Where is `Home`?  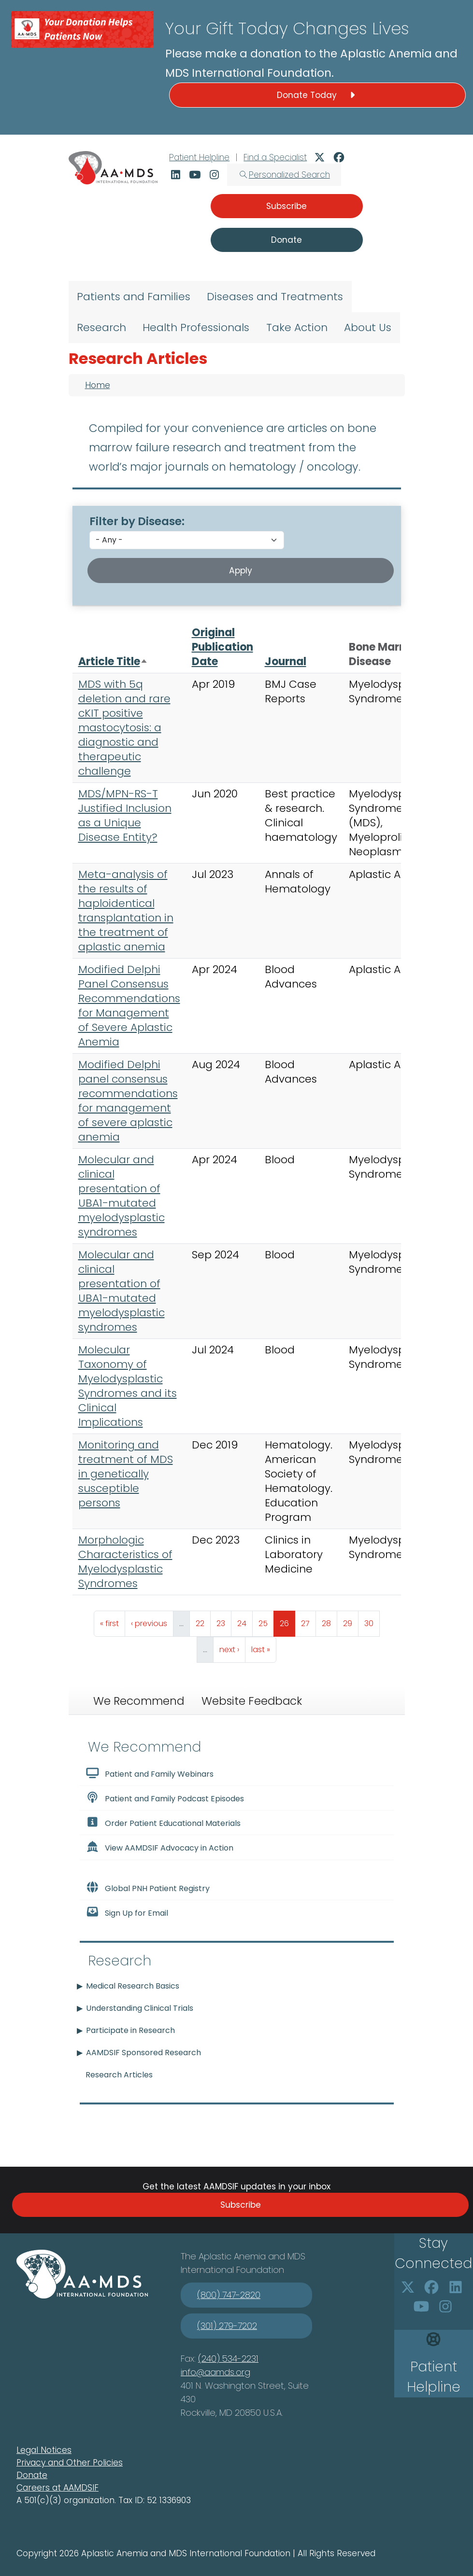
Home is located at coordinates (97, 385).